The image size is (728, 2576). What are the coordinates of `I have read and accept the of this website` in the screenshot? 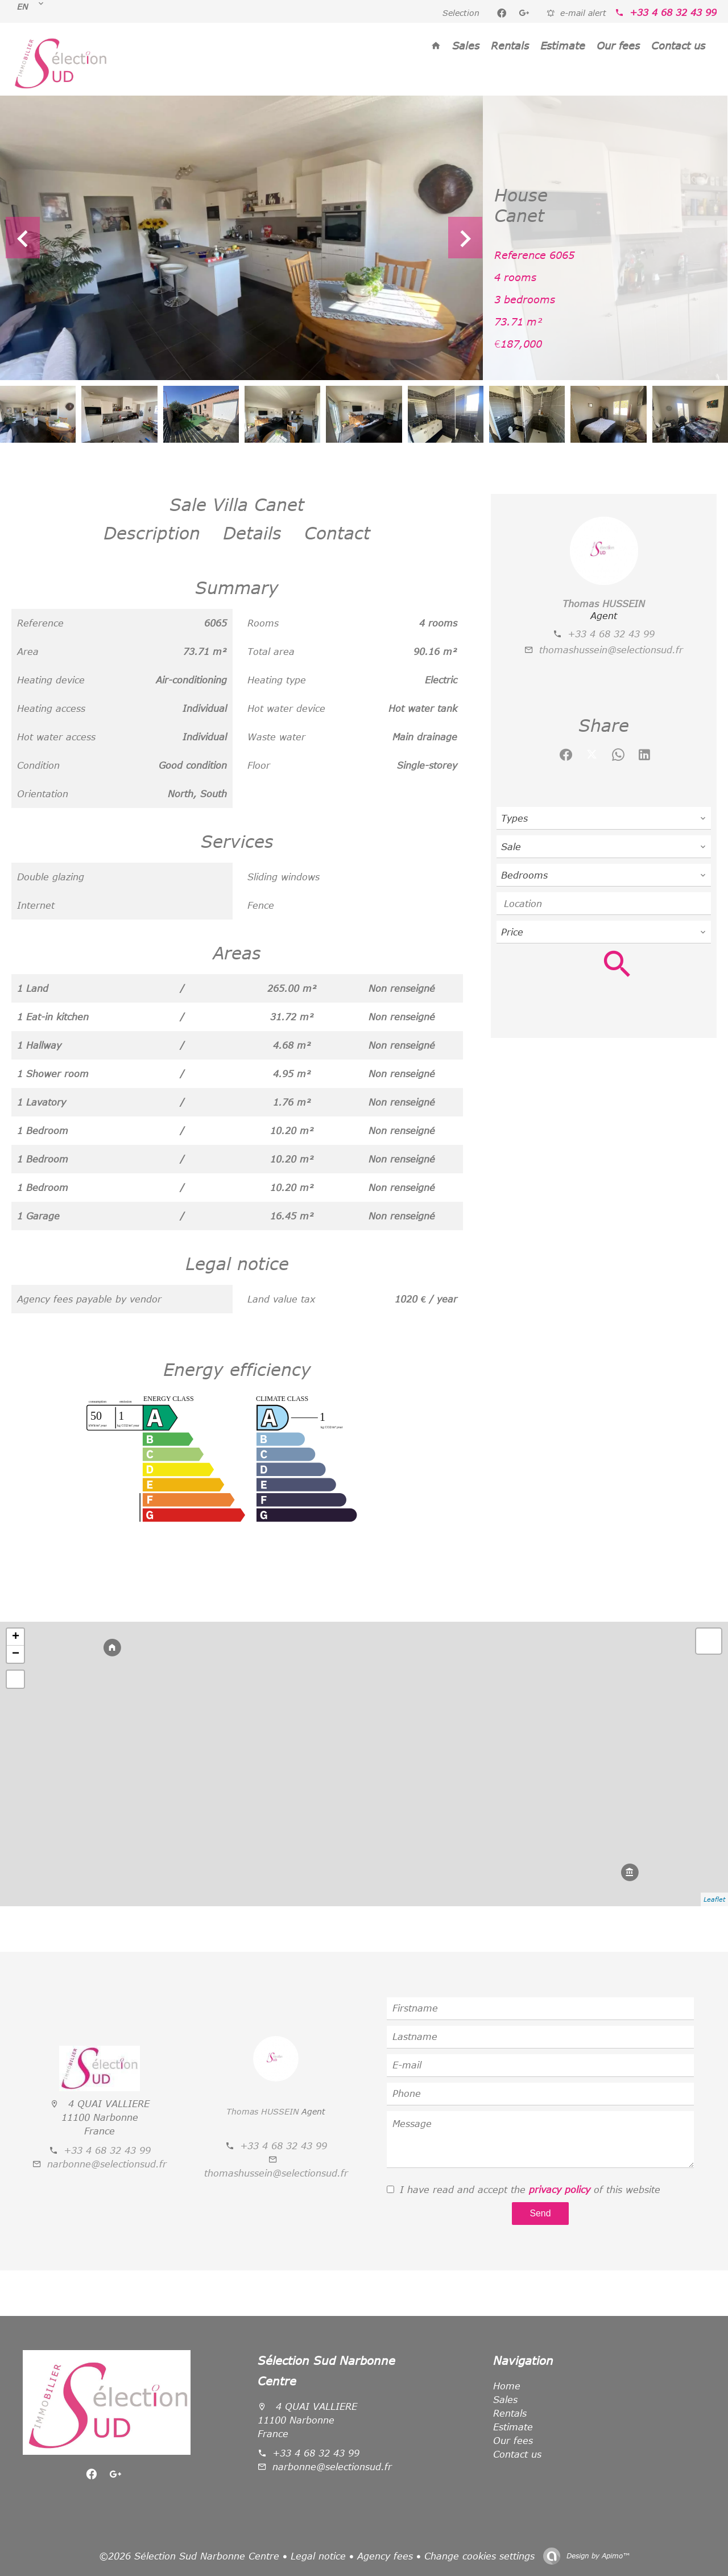 It's located at (530, 2190).